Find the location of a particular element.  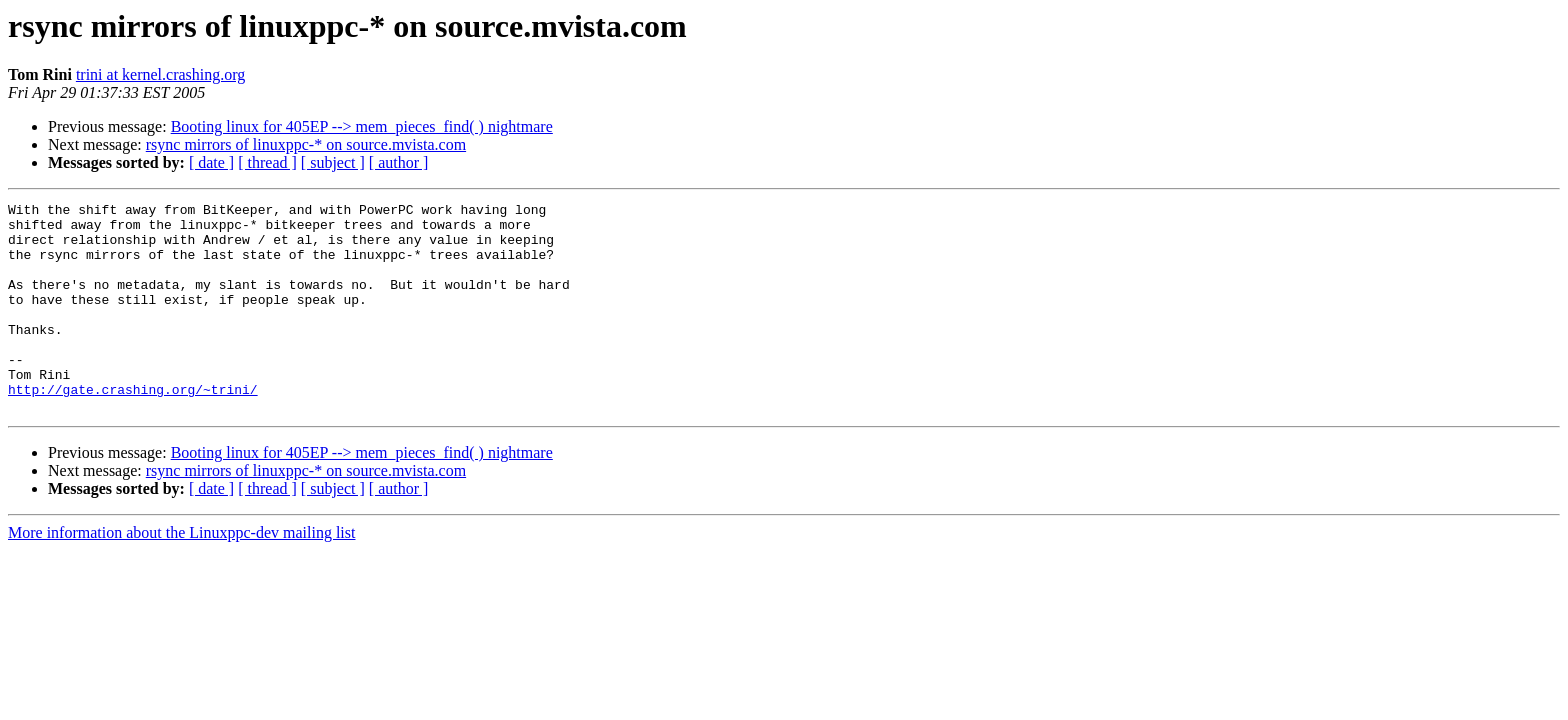

[ thread ] is located at coordinates (267, 162).